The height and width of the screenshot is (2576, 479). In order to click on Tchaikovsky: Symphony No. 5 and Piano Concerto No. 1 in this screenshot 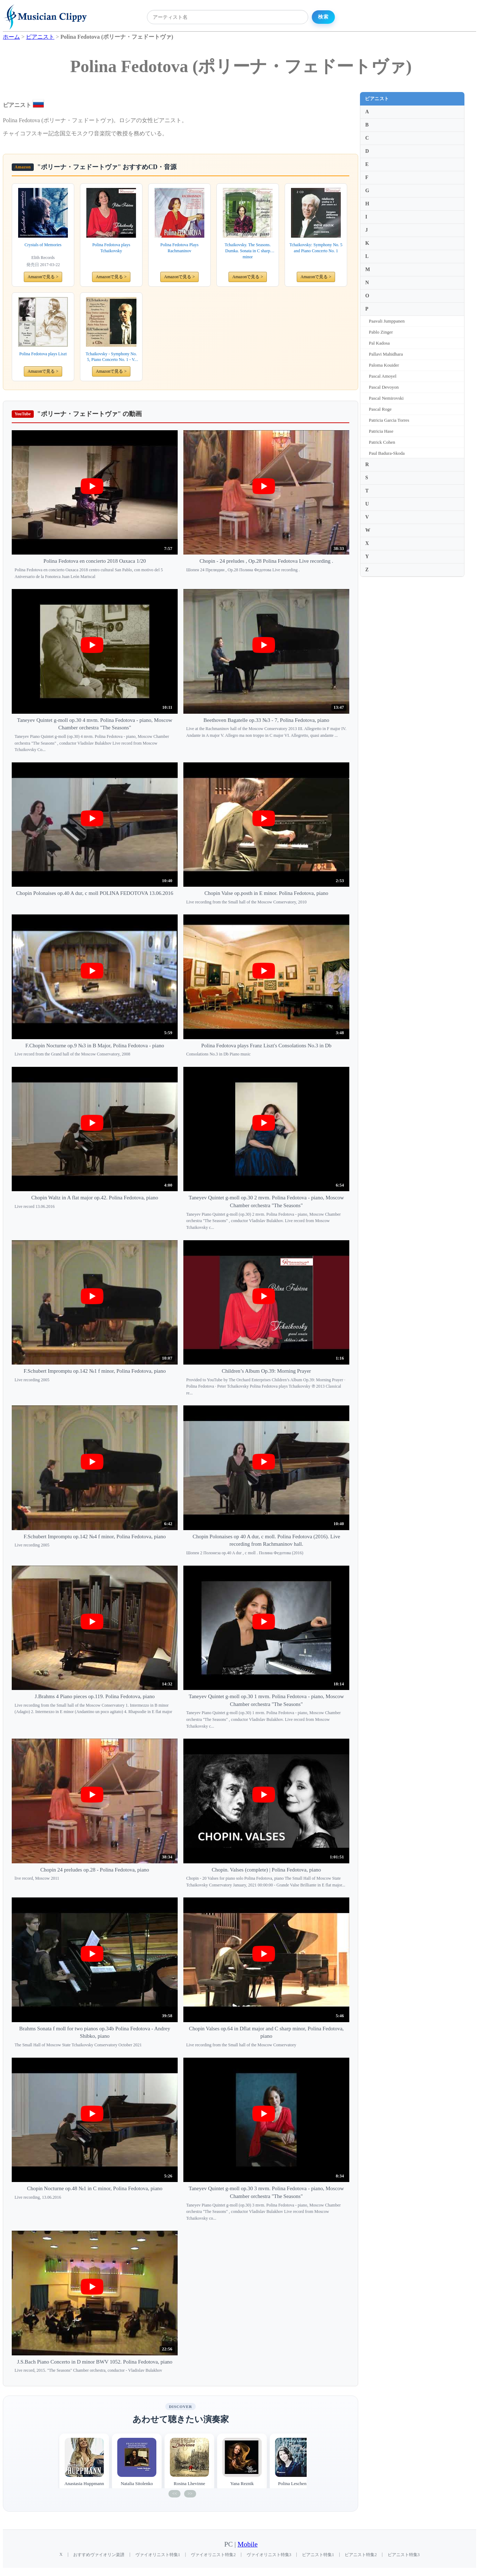, I will do `click(315, 247)`.